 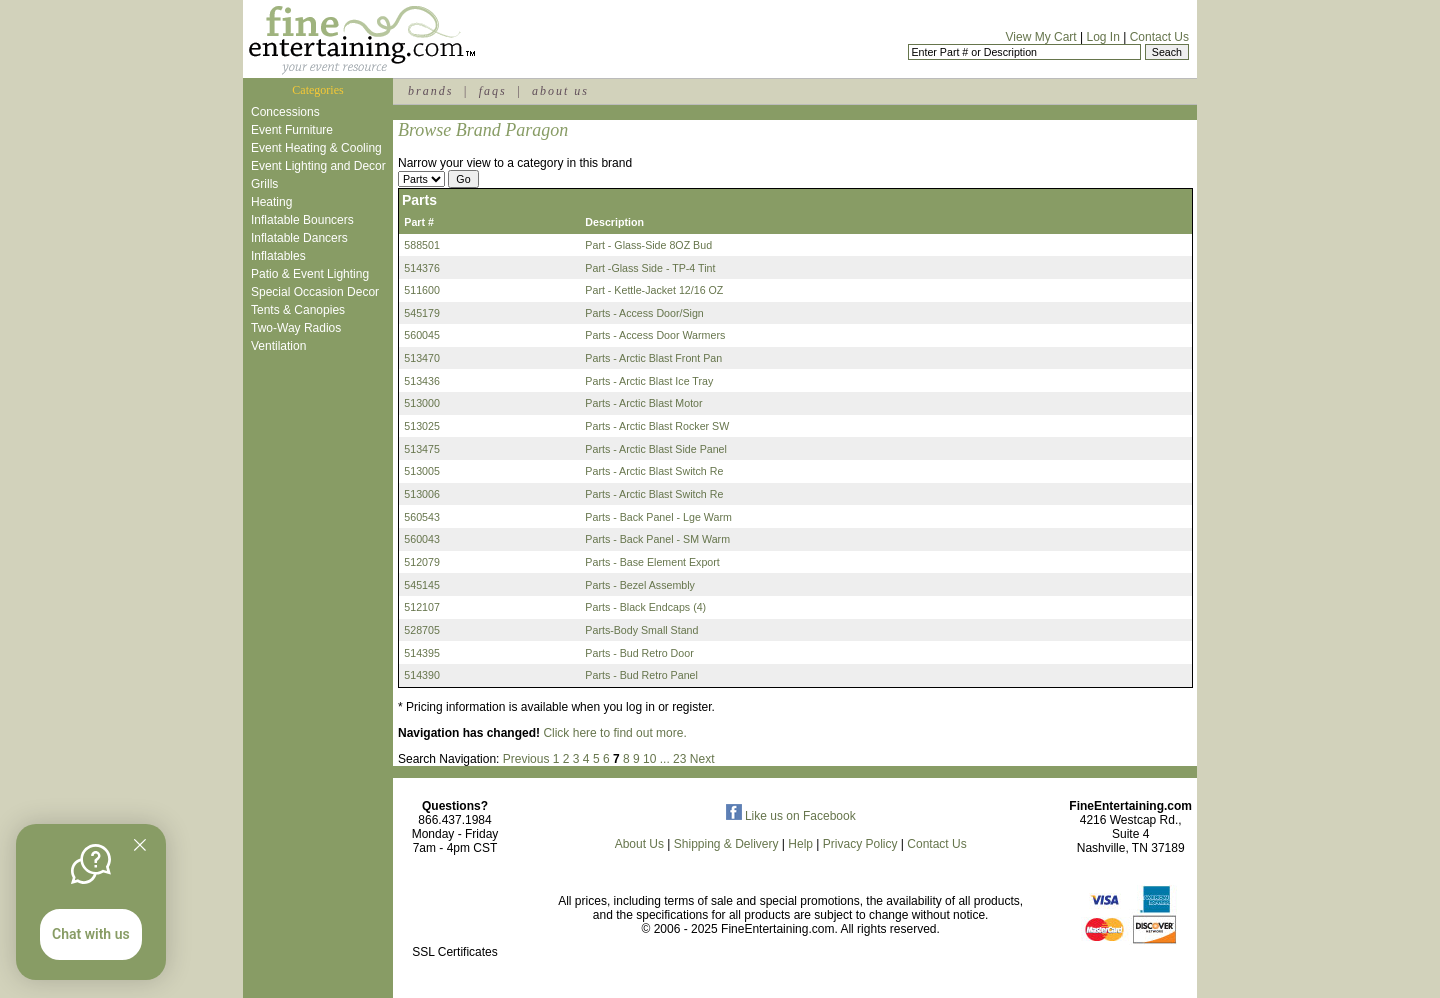 What do you see at coordinates (316, 148) in the screenshot?
I see `Event Heating & Cooling` at bounding box center [316, 148].